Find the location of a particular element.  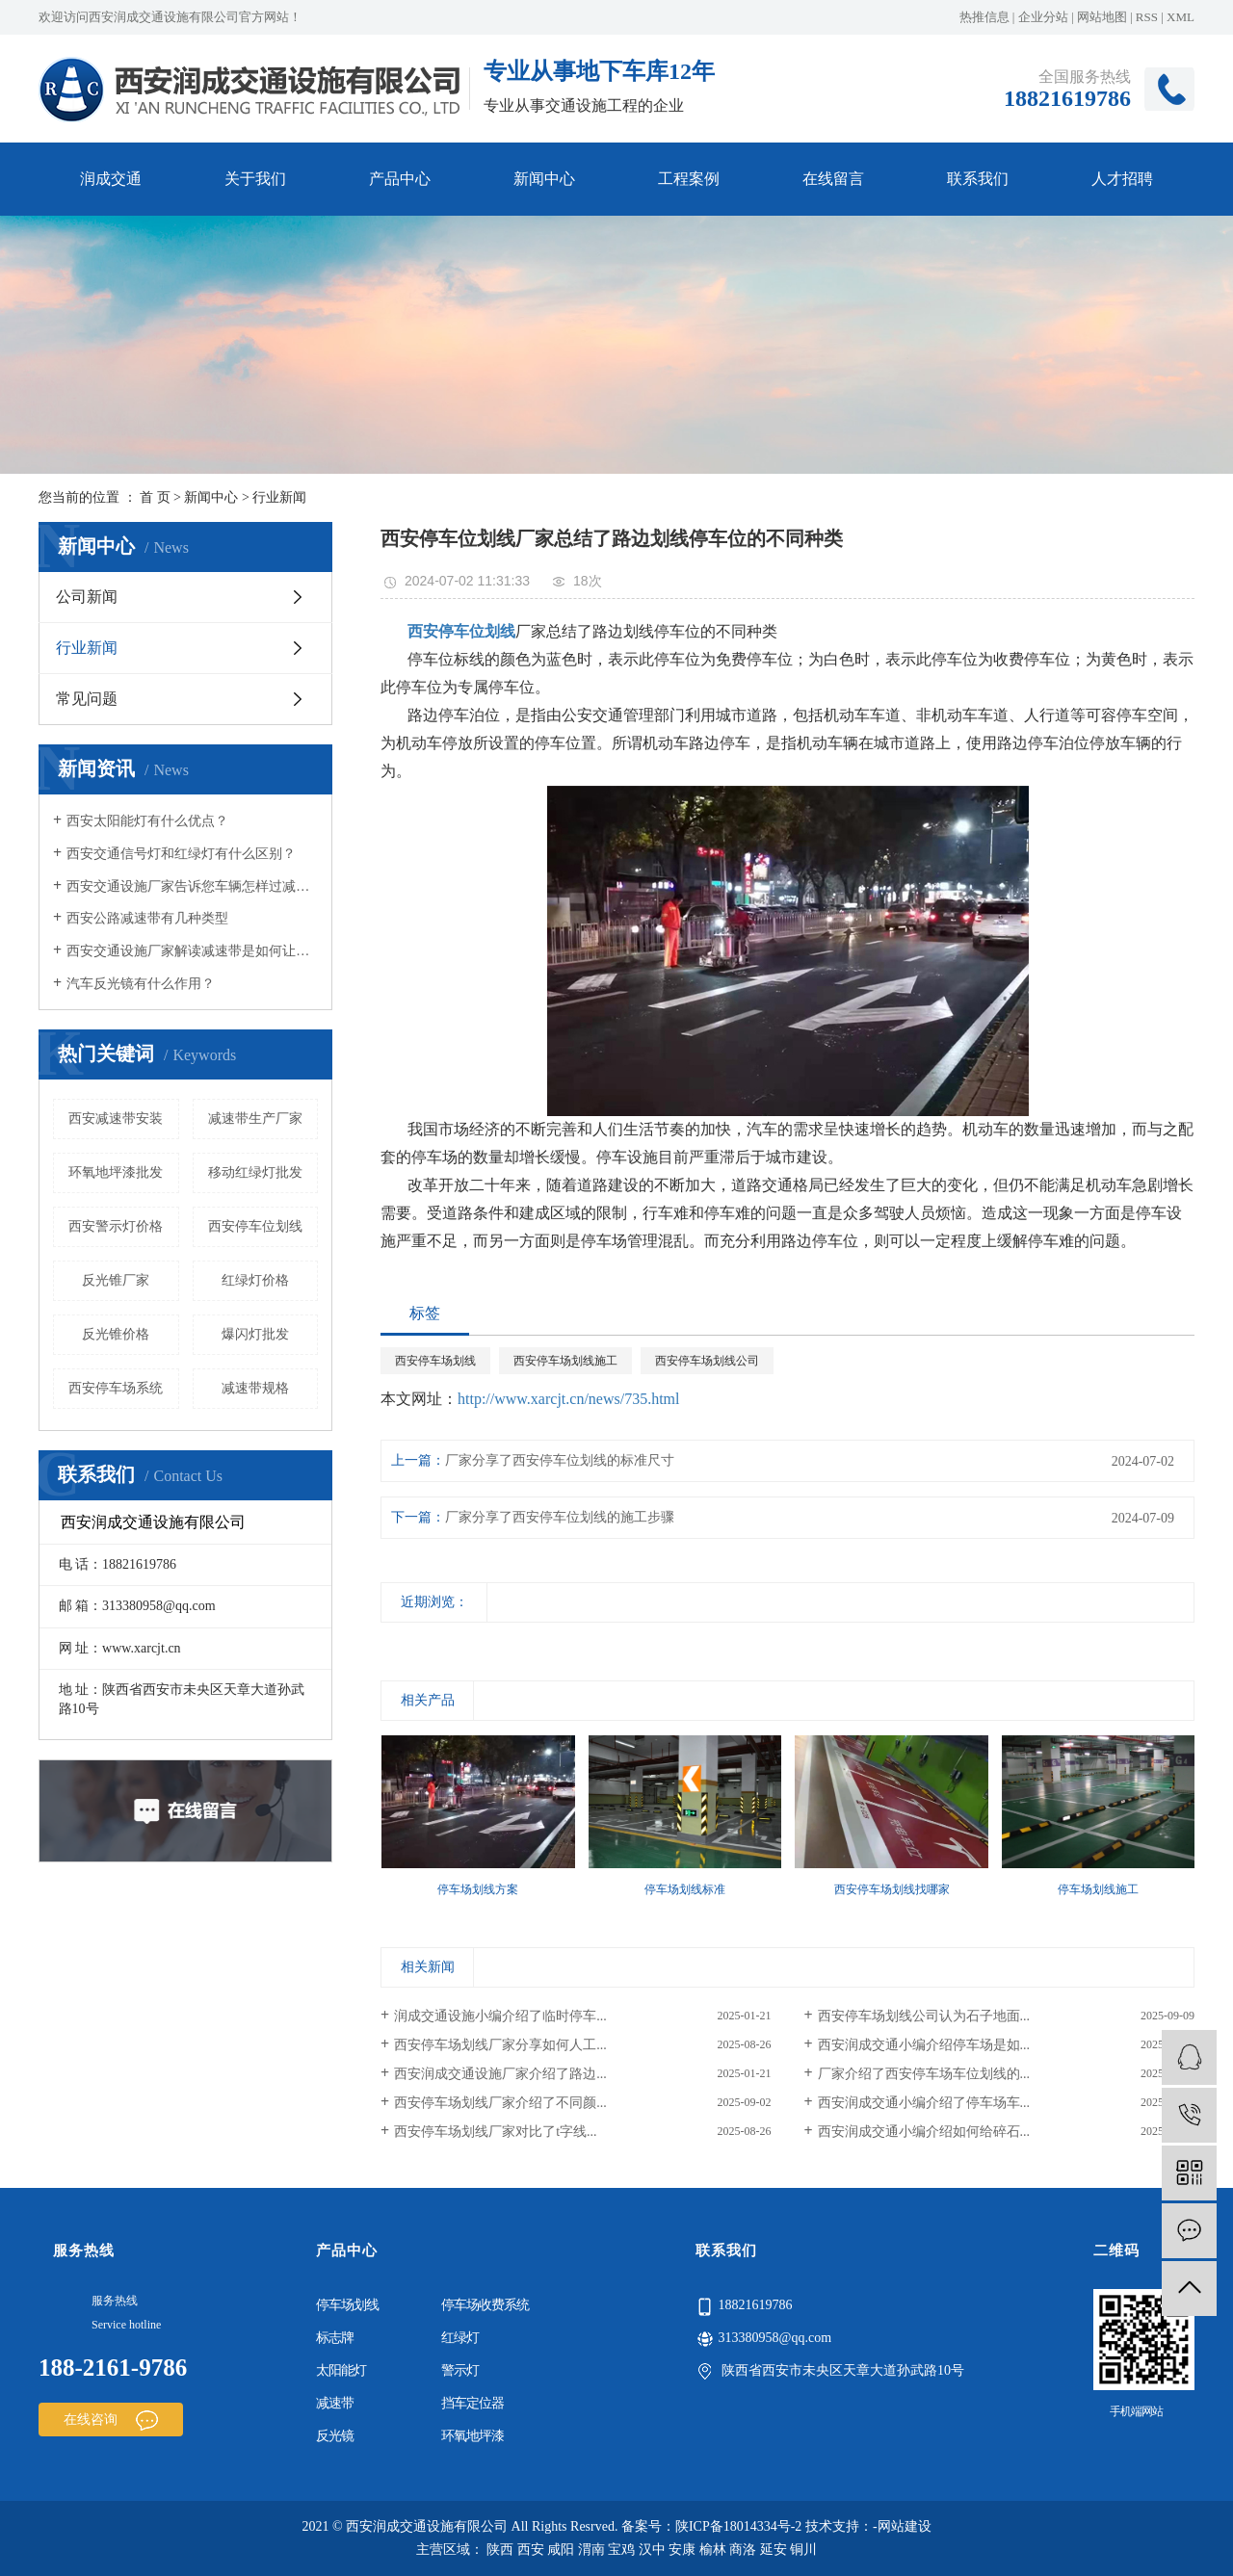

红绿灯 is located at coordinates (460, 2337).